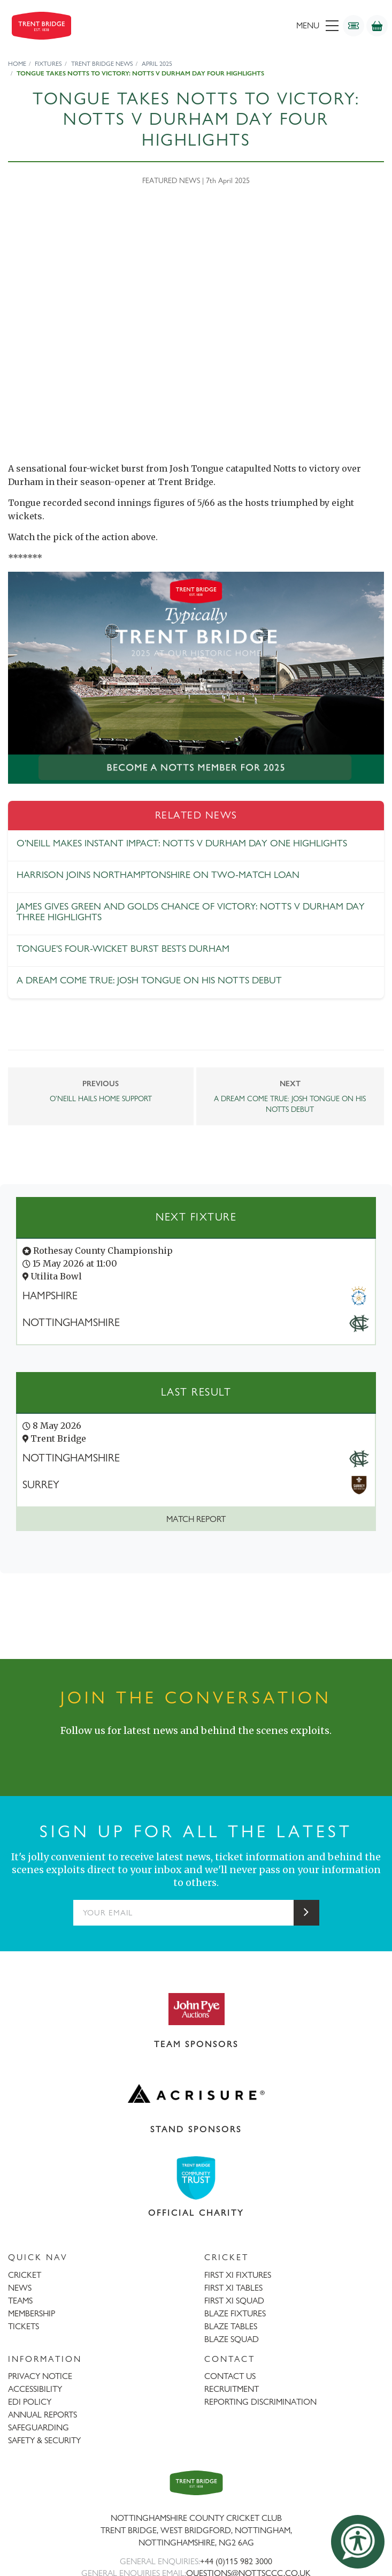  What do you see at coordinates (185, 1752) in the screenshot?
I see `[Instagram]` at bounding box center [185, 1752].